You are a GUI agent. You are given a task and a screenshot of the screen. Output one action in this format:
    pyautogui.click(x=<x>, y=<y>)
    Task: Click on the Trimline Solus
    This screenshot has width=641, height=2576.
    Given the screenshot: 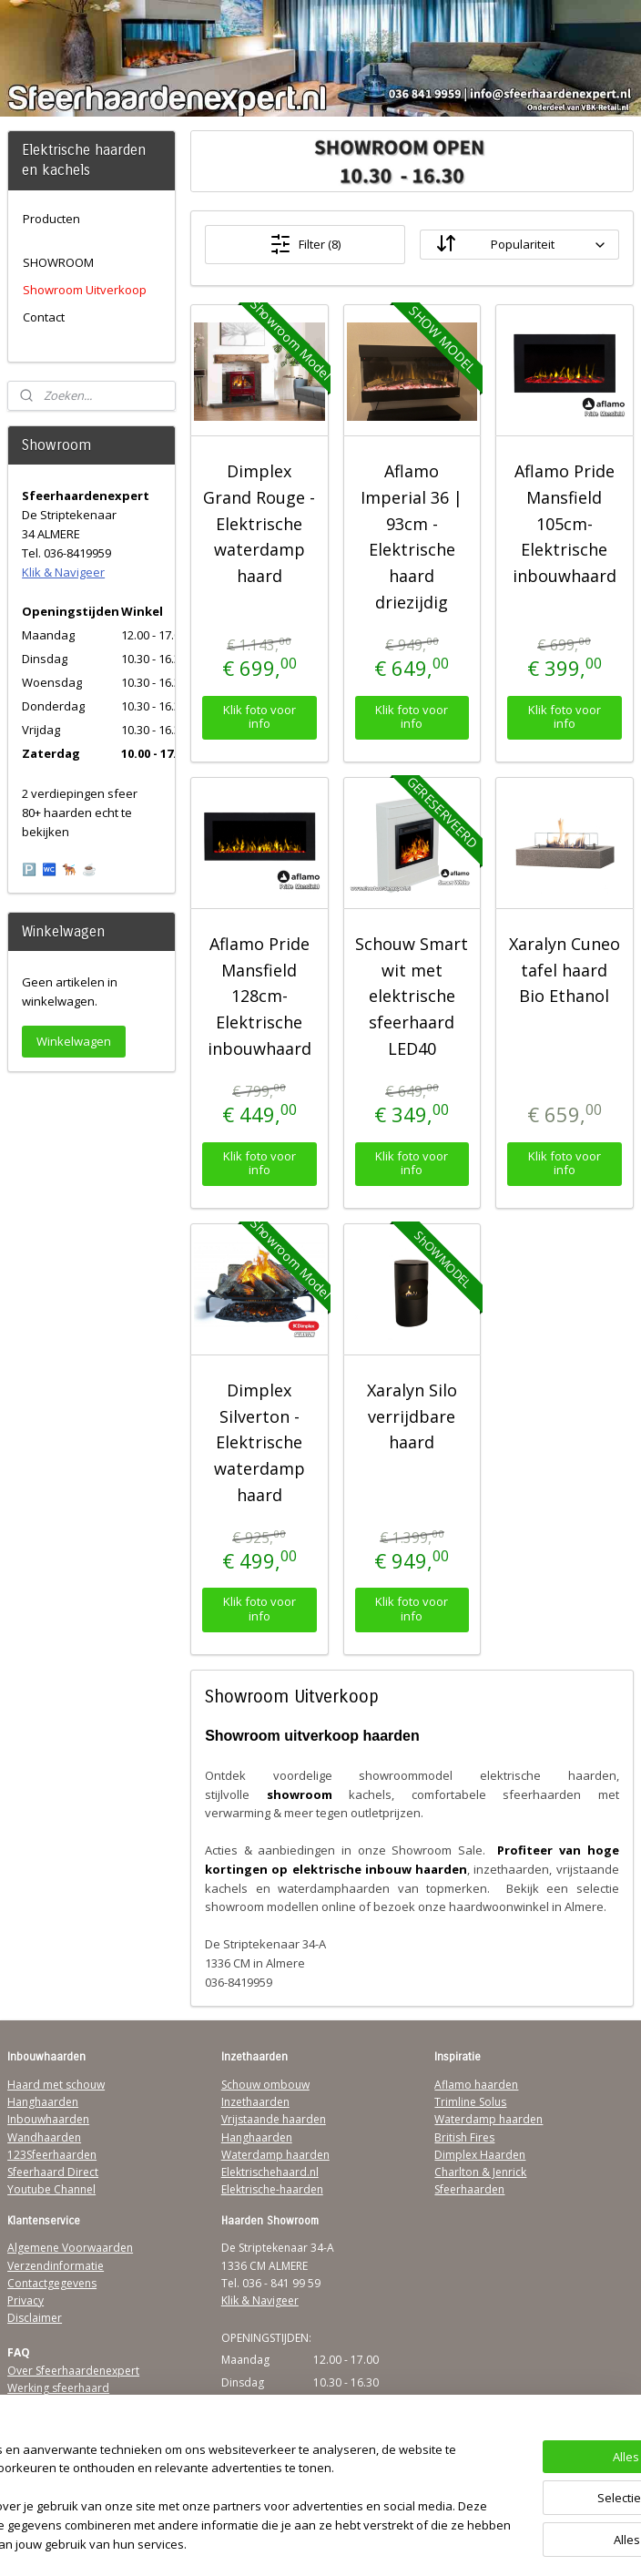 What is the action you would take?
    pyautogui.click(x=470, y=2102)
    